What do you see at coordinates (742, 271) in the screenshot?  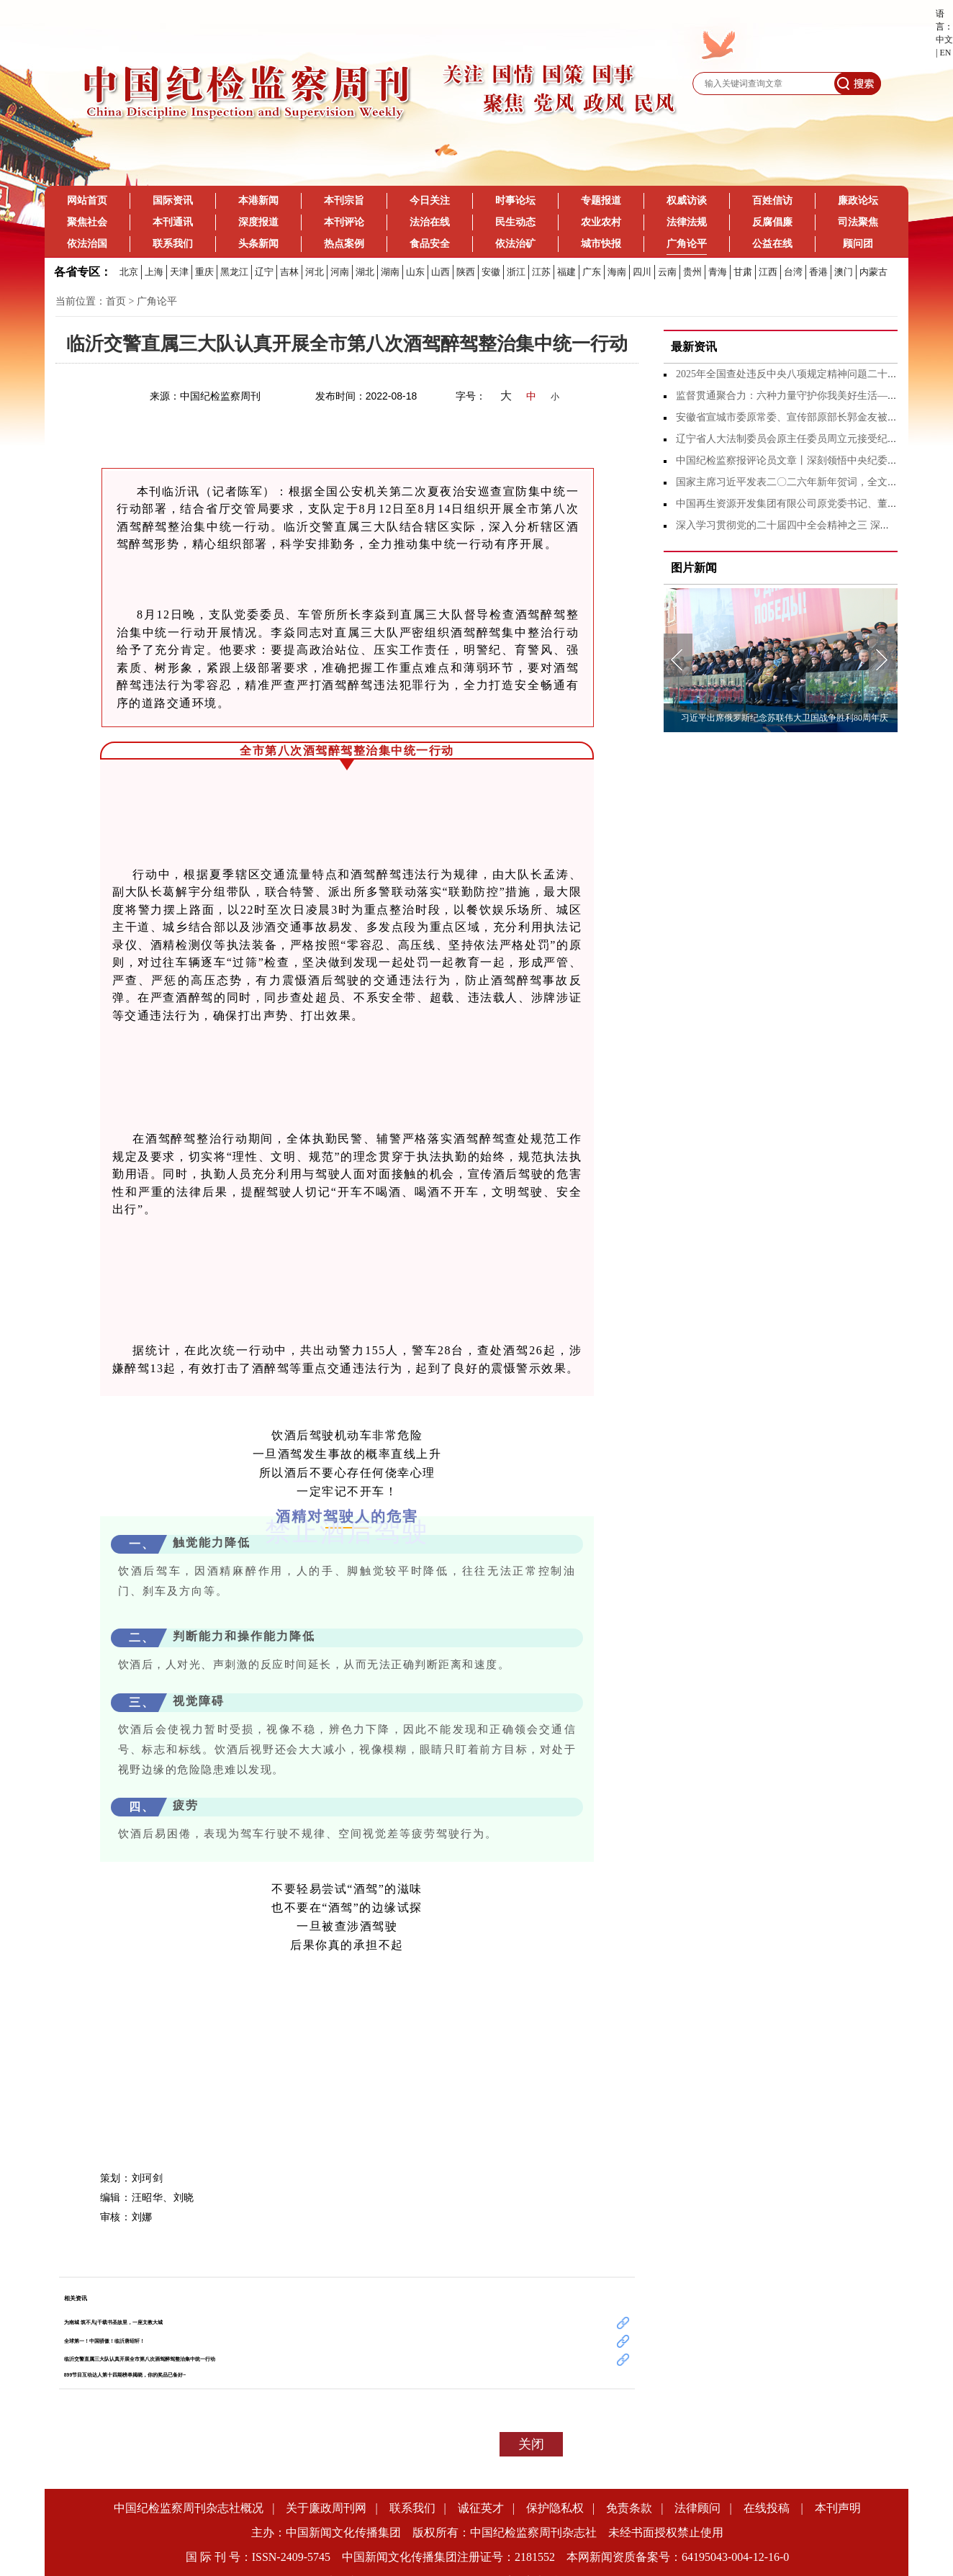 I see `甘肃` at bounding box center [742, 271].